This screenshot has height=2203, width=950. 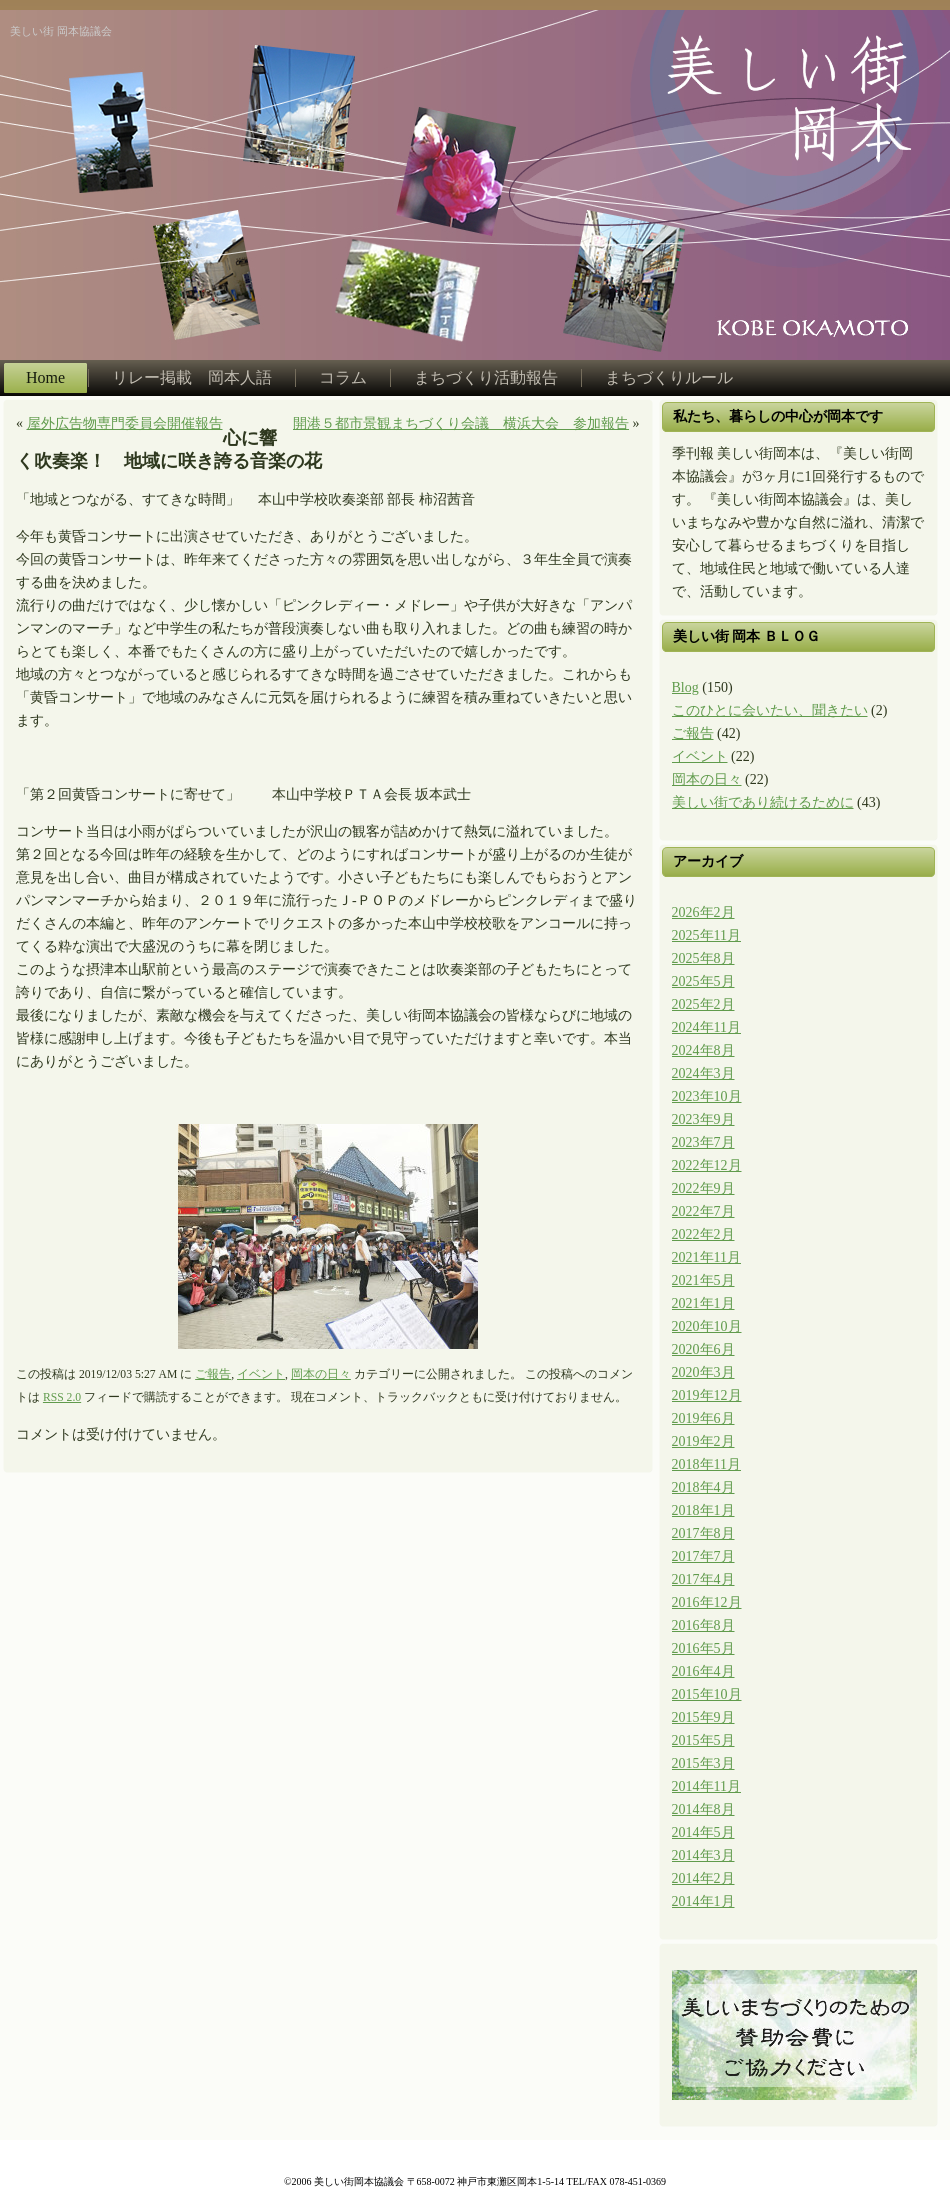 What do you see at coordinates (703, 1004) in the screenshot?
I see `2025年2月` at bounding box center [703, 1004].